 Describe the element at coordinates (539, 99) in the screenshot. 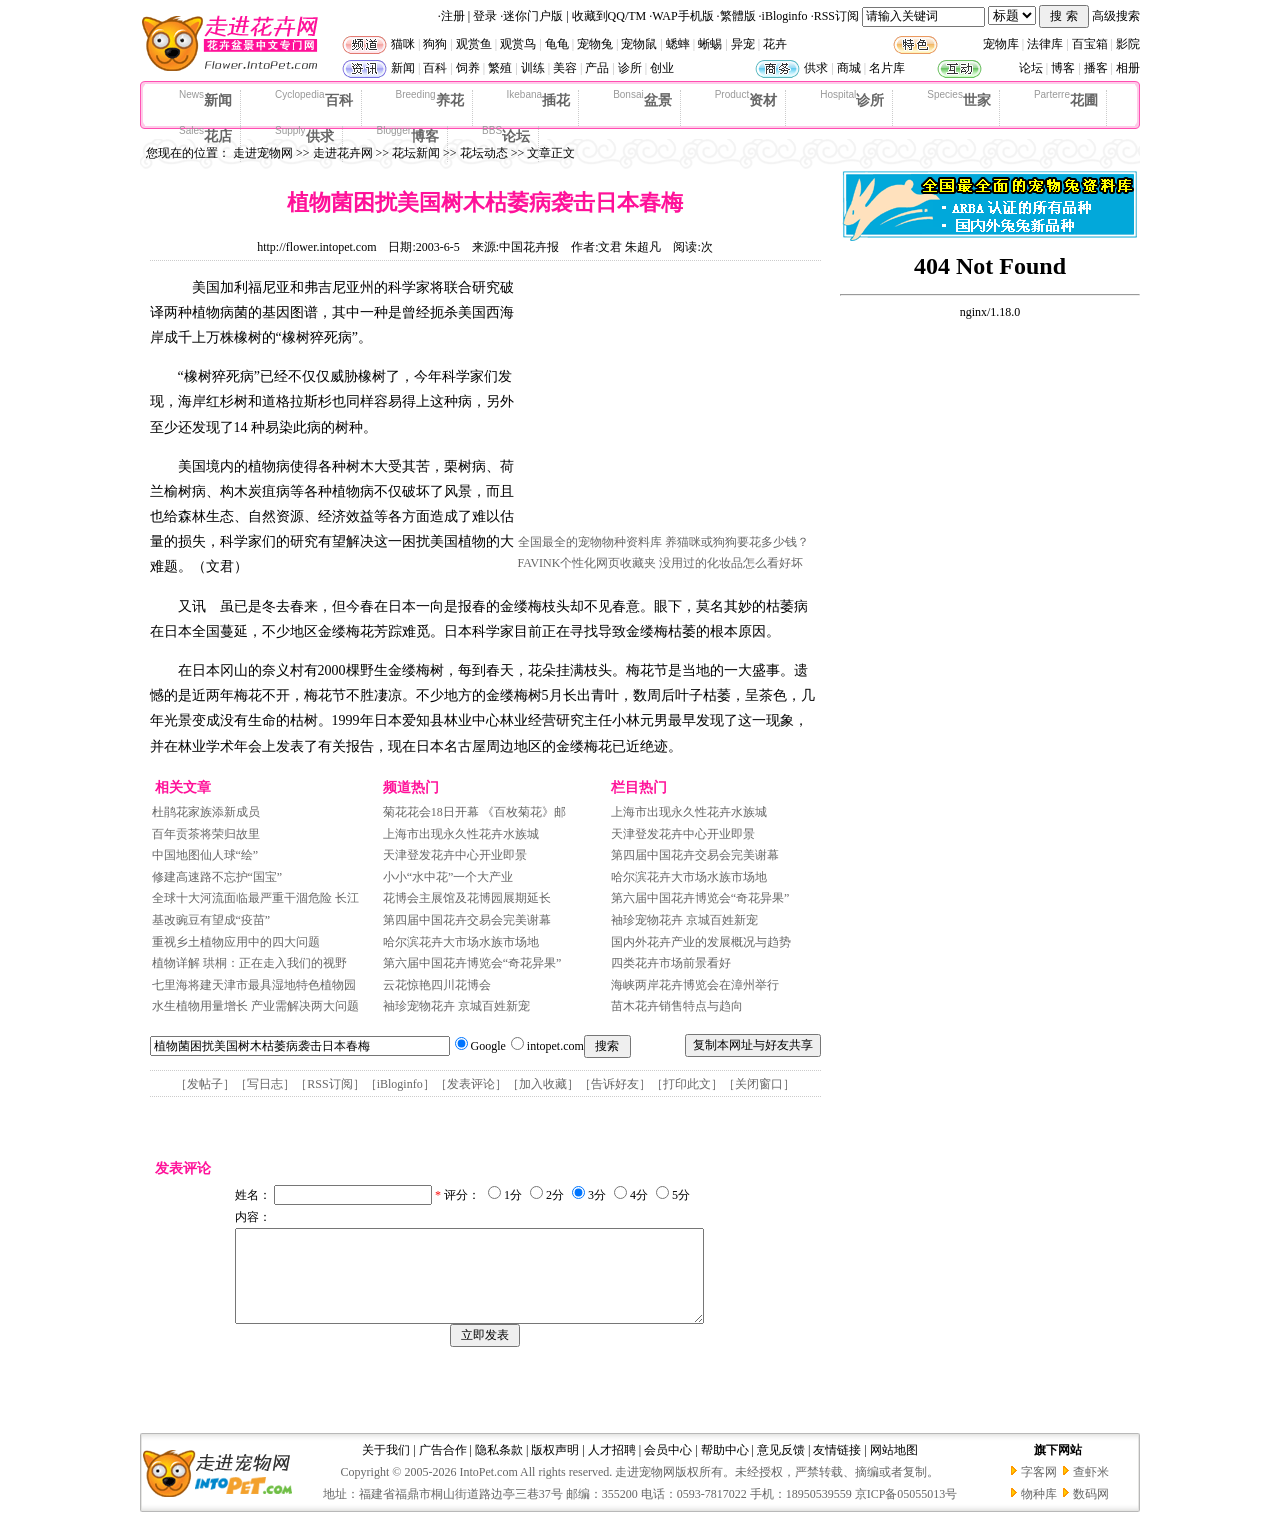

I see `插花` at that location.